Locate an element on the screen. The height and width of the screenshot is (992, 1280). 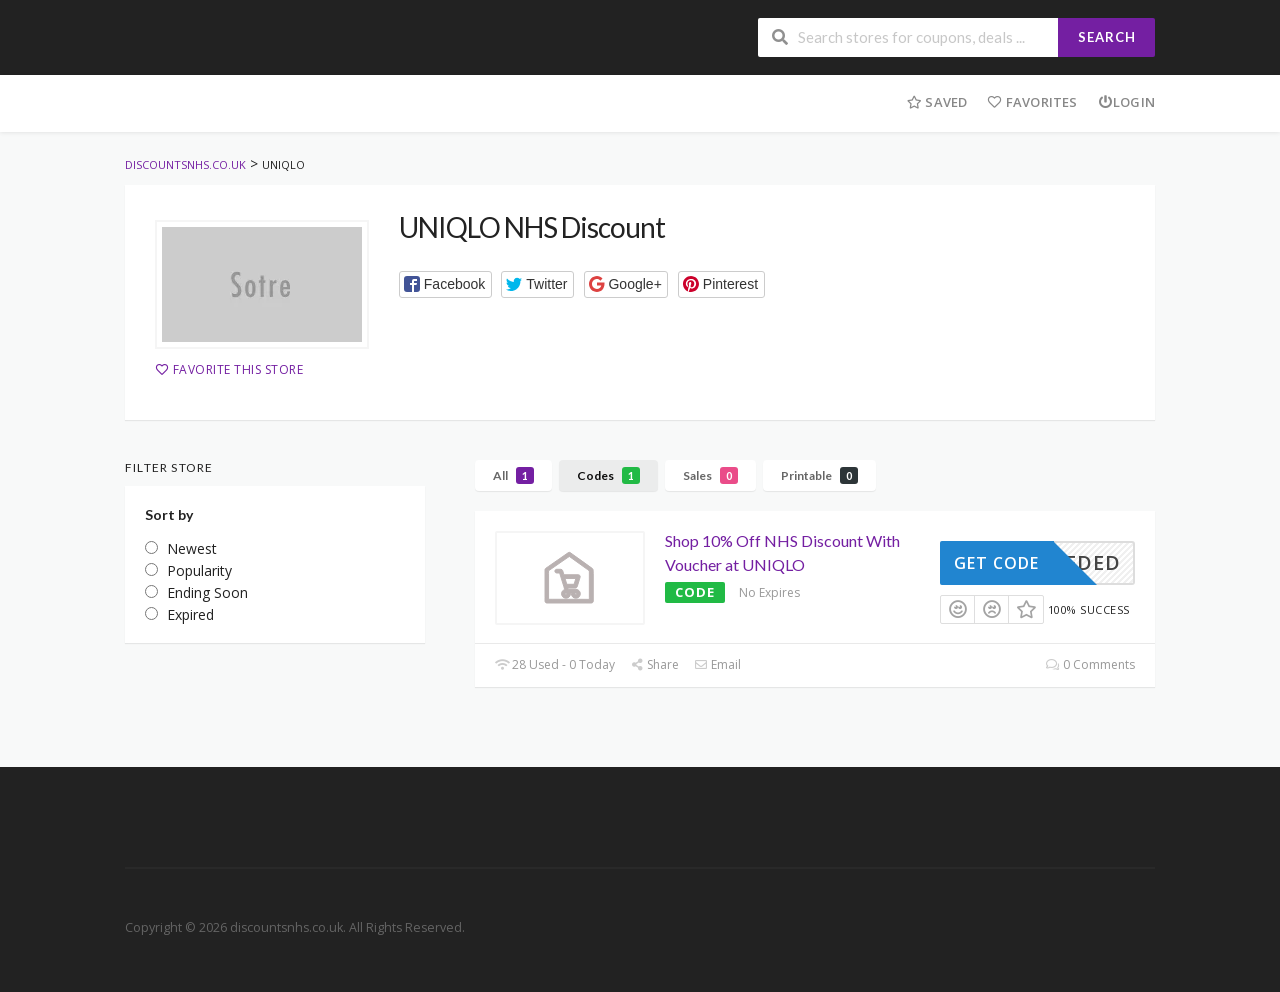
0 Comments is located at coordinates (1090, 664).